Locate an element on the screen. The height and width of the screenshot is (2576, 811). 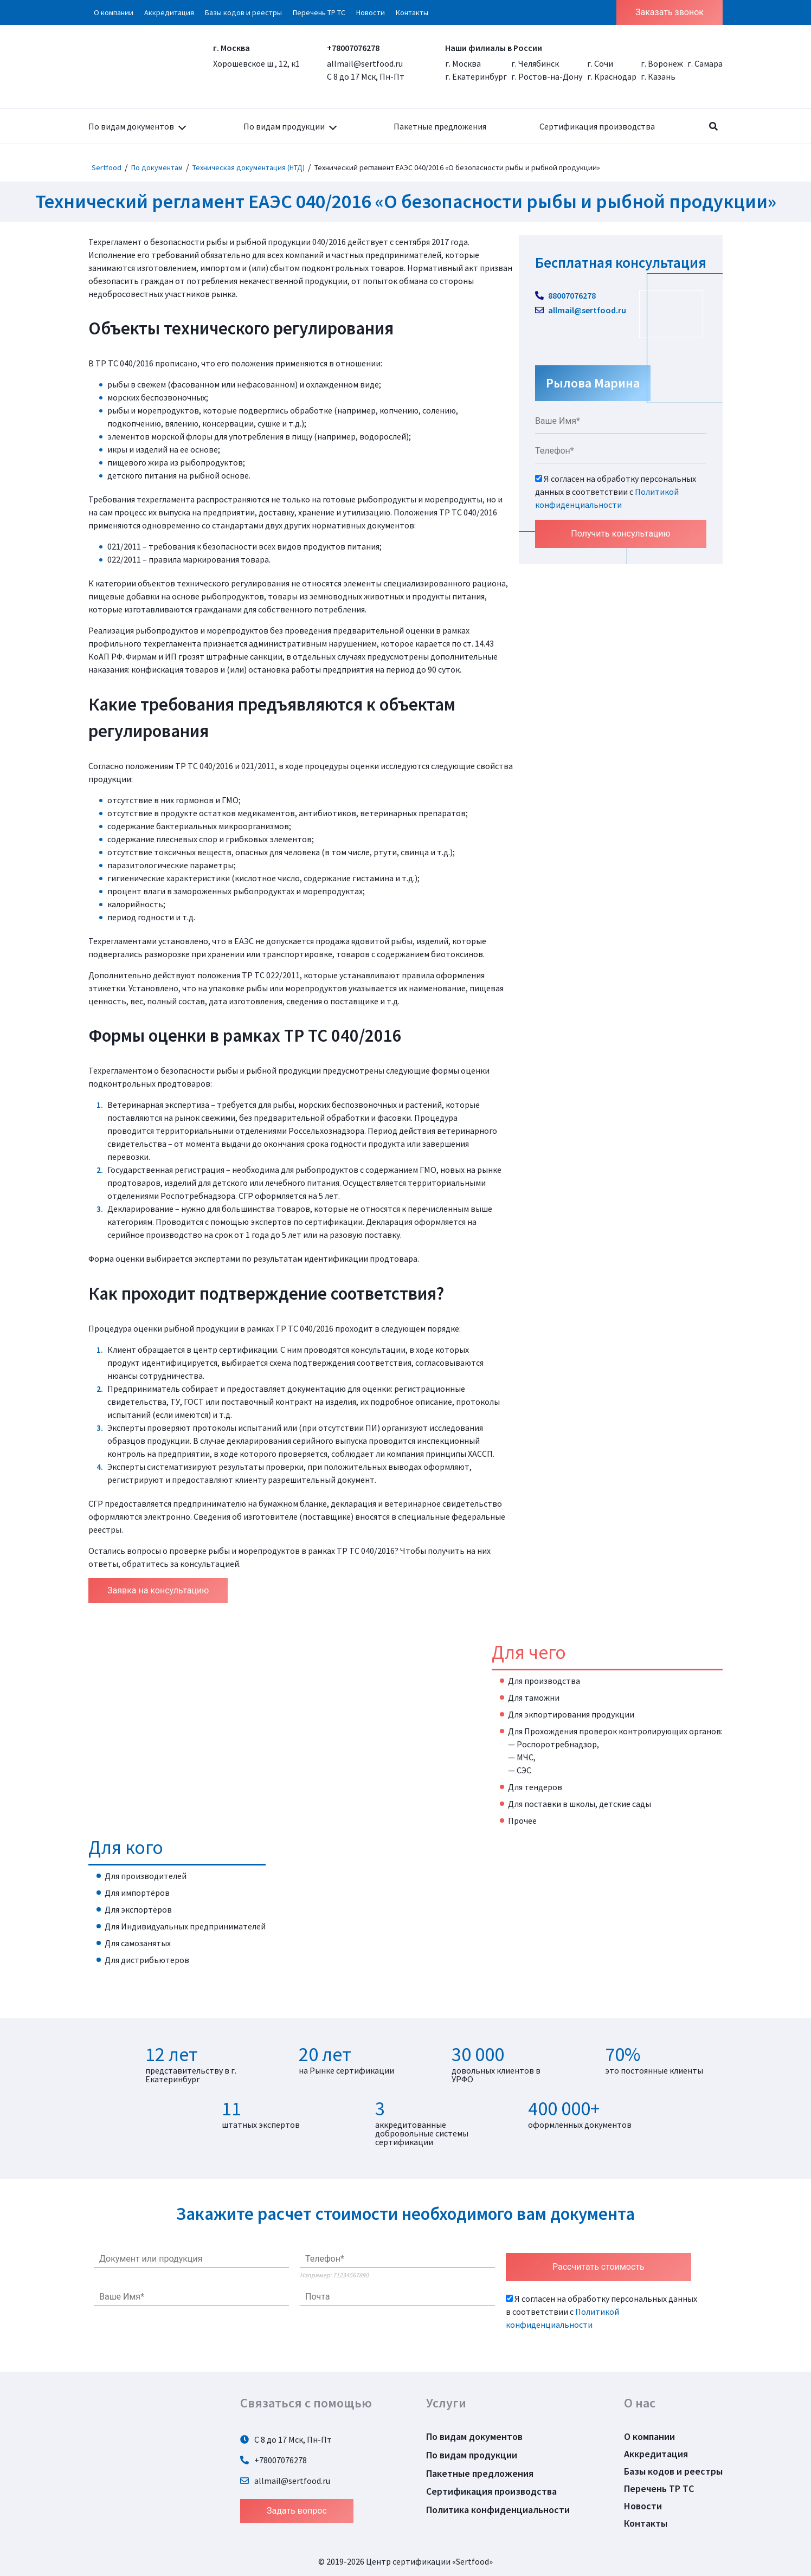
Аккредитация is located at coordinates (169, 12).